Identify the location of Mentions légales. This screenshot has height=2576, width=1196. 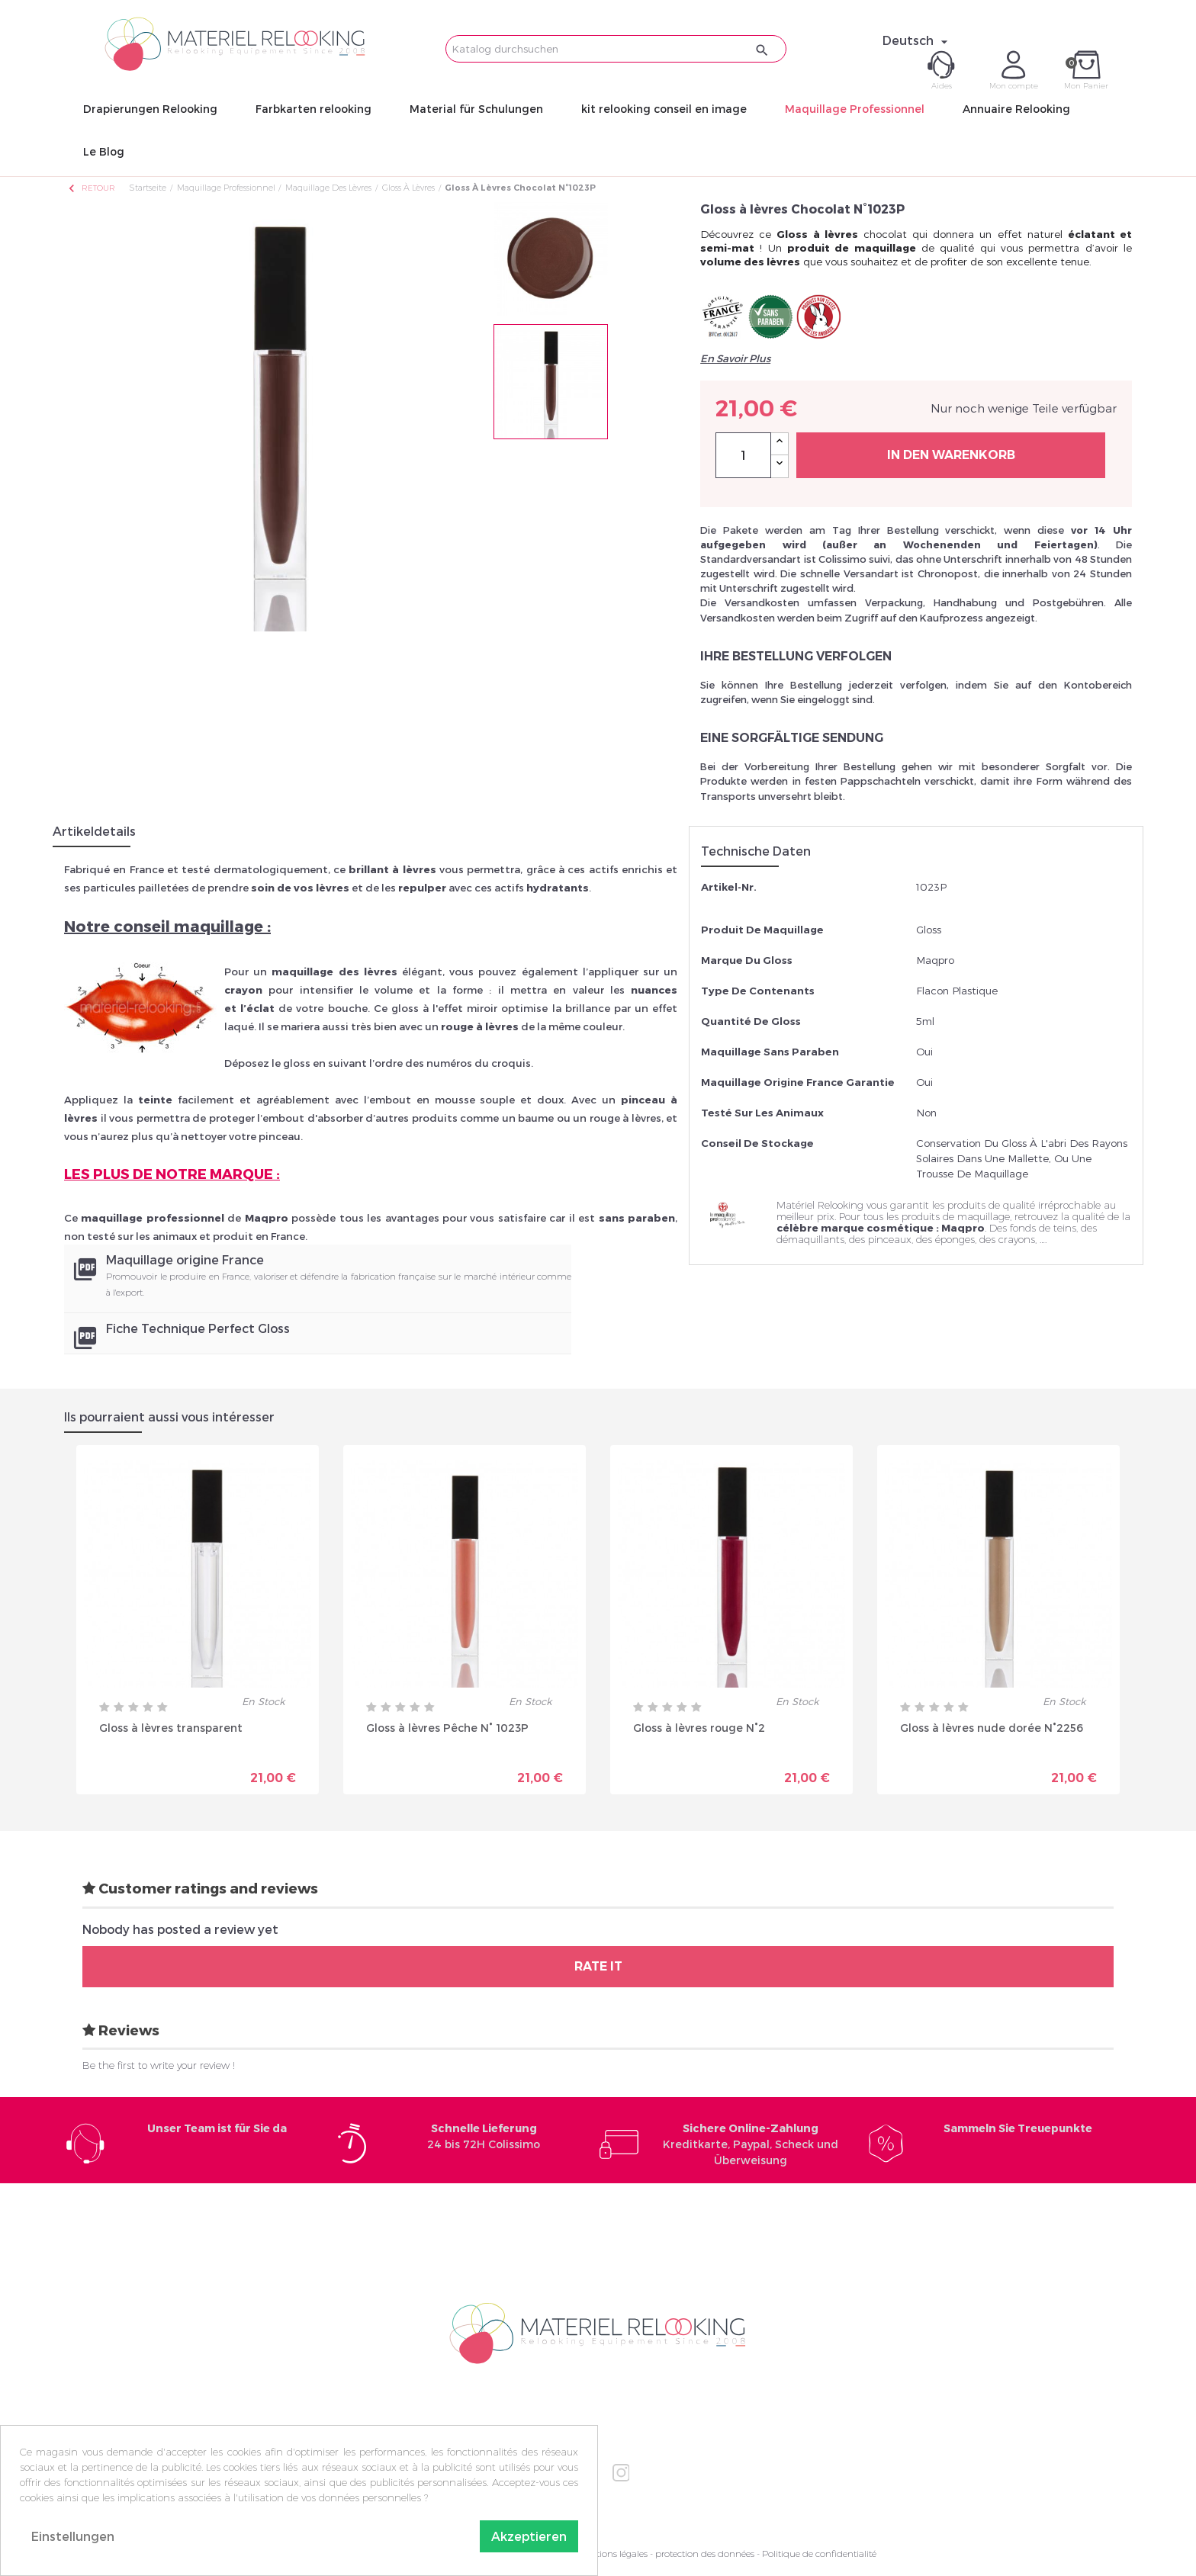
(612, 2553).